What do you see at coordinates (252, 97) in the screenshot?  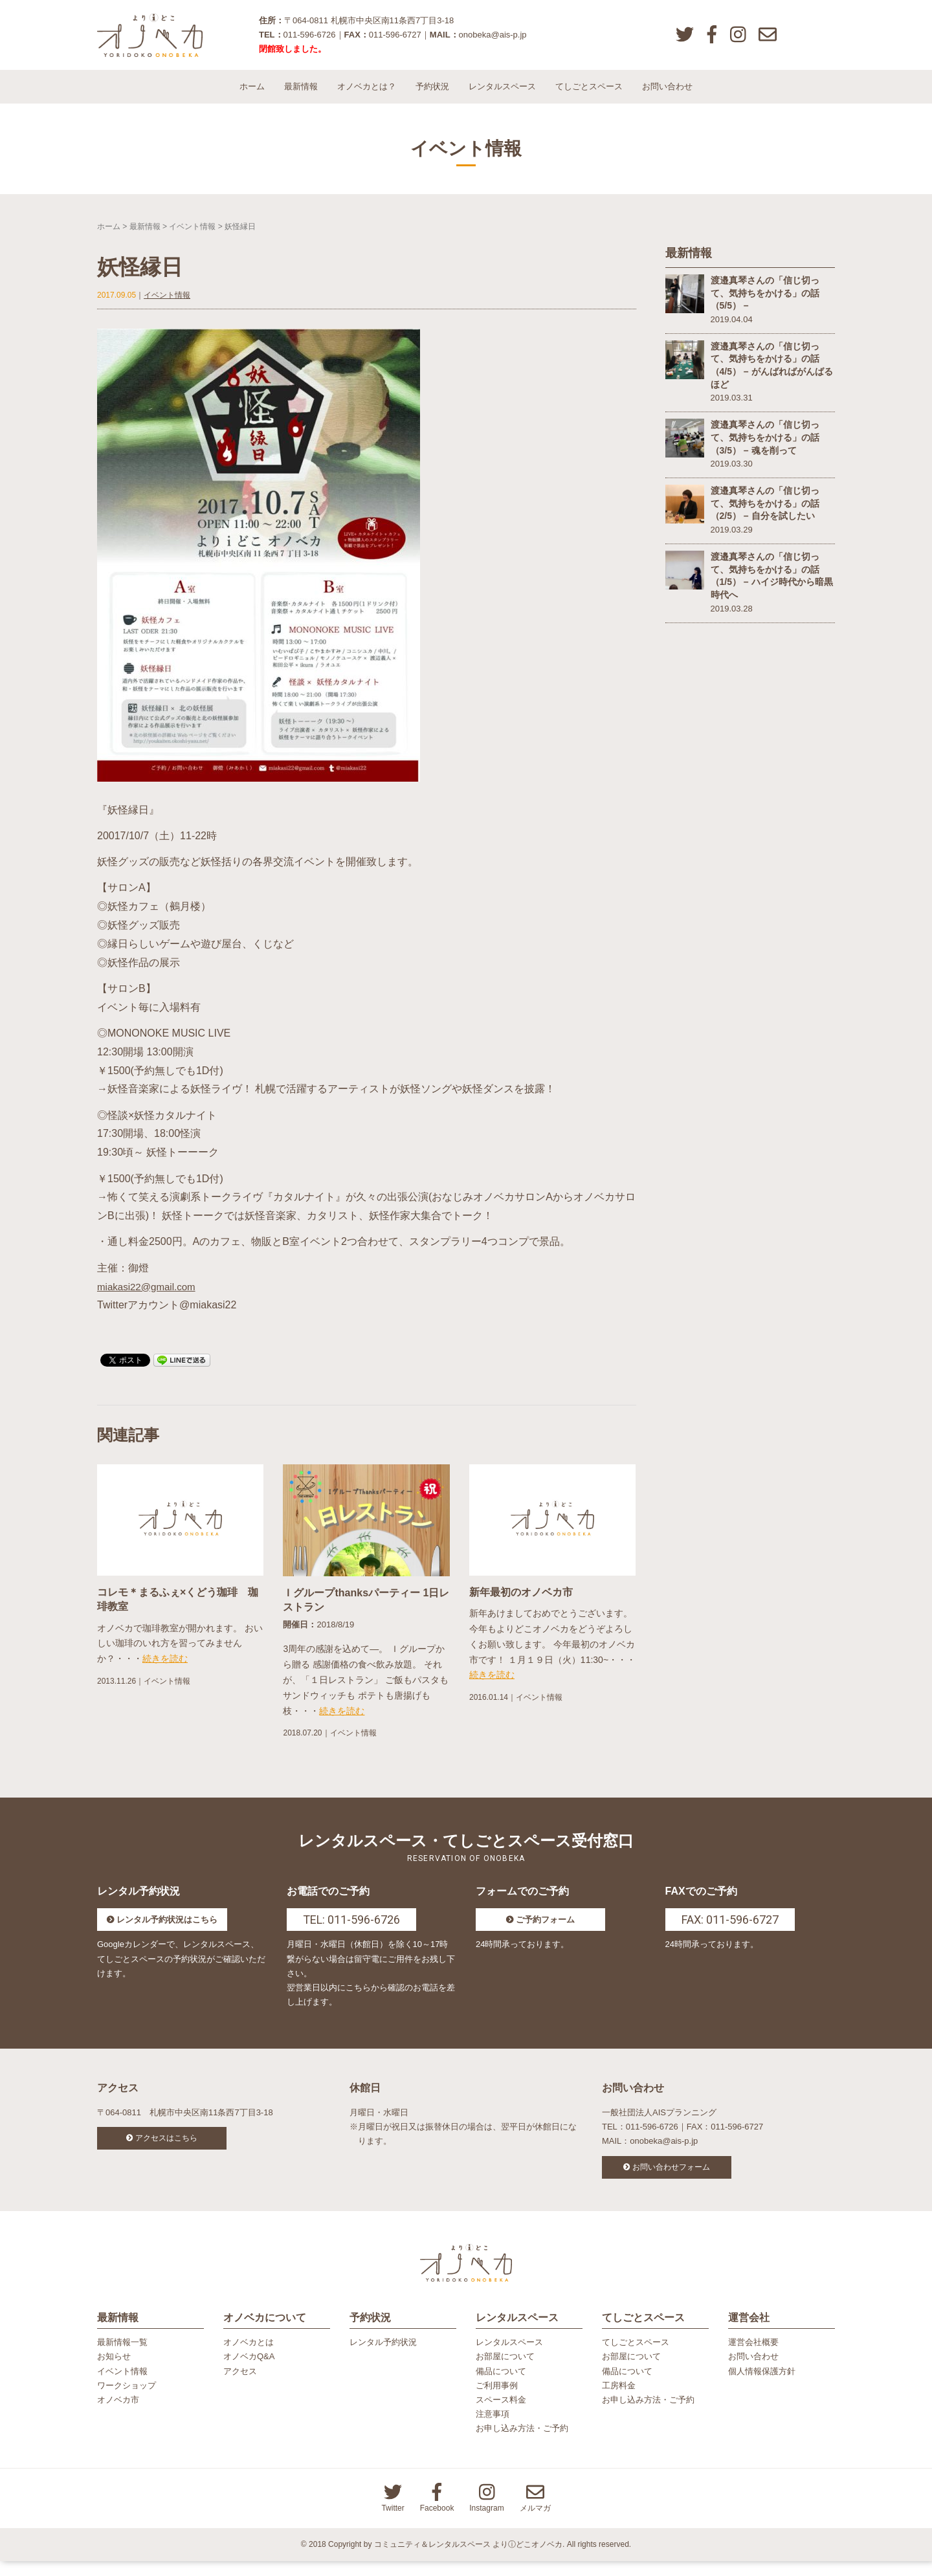 I see `ホーム` at bounding box center [252, 97].